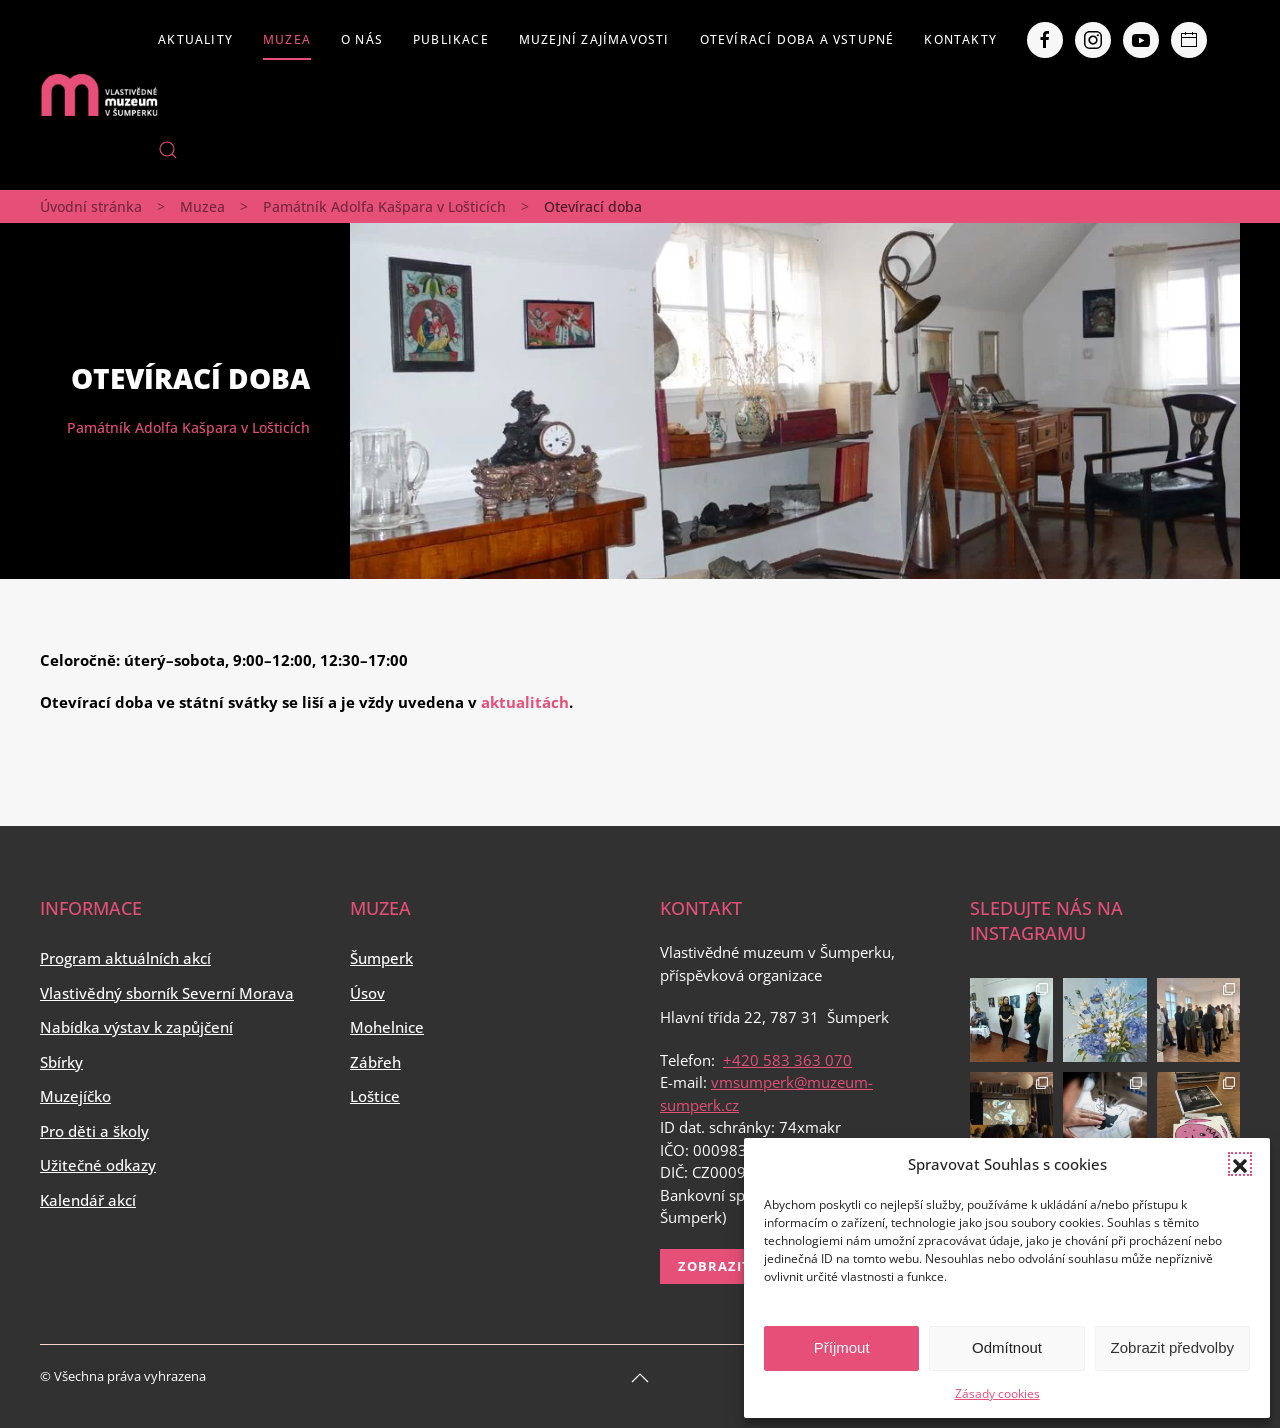 This screenshot has width=1280, height=1428. What do you see at coordinates (381, 958) in the screenshot?
I see `Šumperk` at bounding box center [381, 958].